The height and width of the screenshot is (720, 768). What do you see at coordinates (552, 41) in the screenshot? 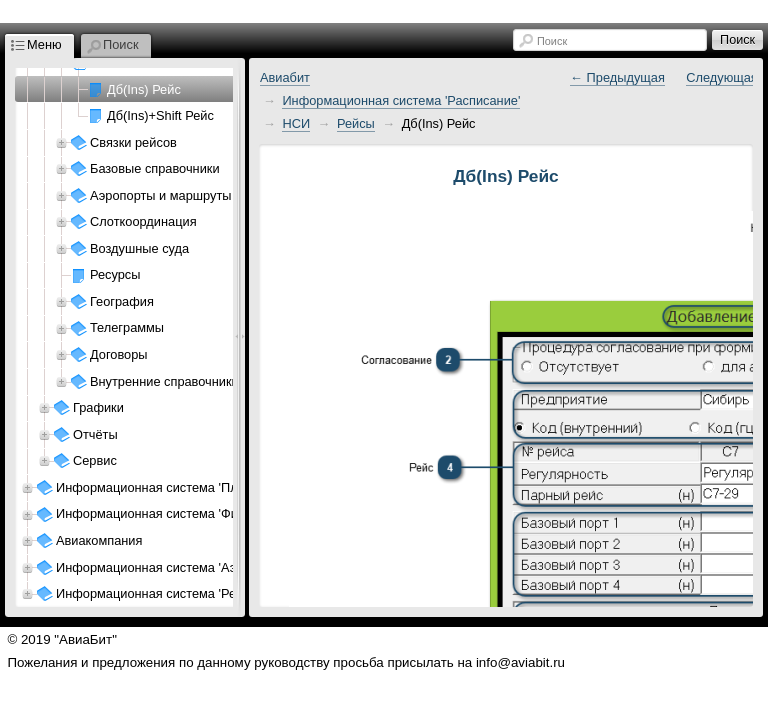
I see `Поиск` at bounding box center [552, 41].